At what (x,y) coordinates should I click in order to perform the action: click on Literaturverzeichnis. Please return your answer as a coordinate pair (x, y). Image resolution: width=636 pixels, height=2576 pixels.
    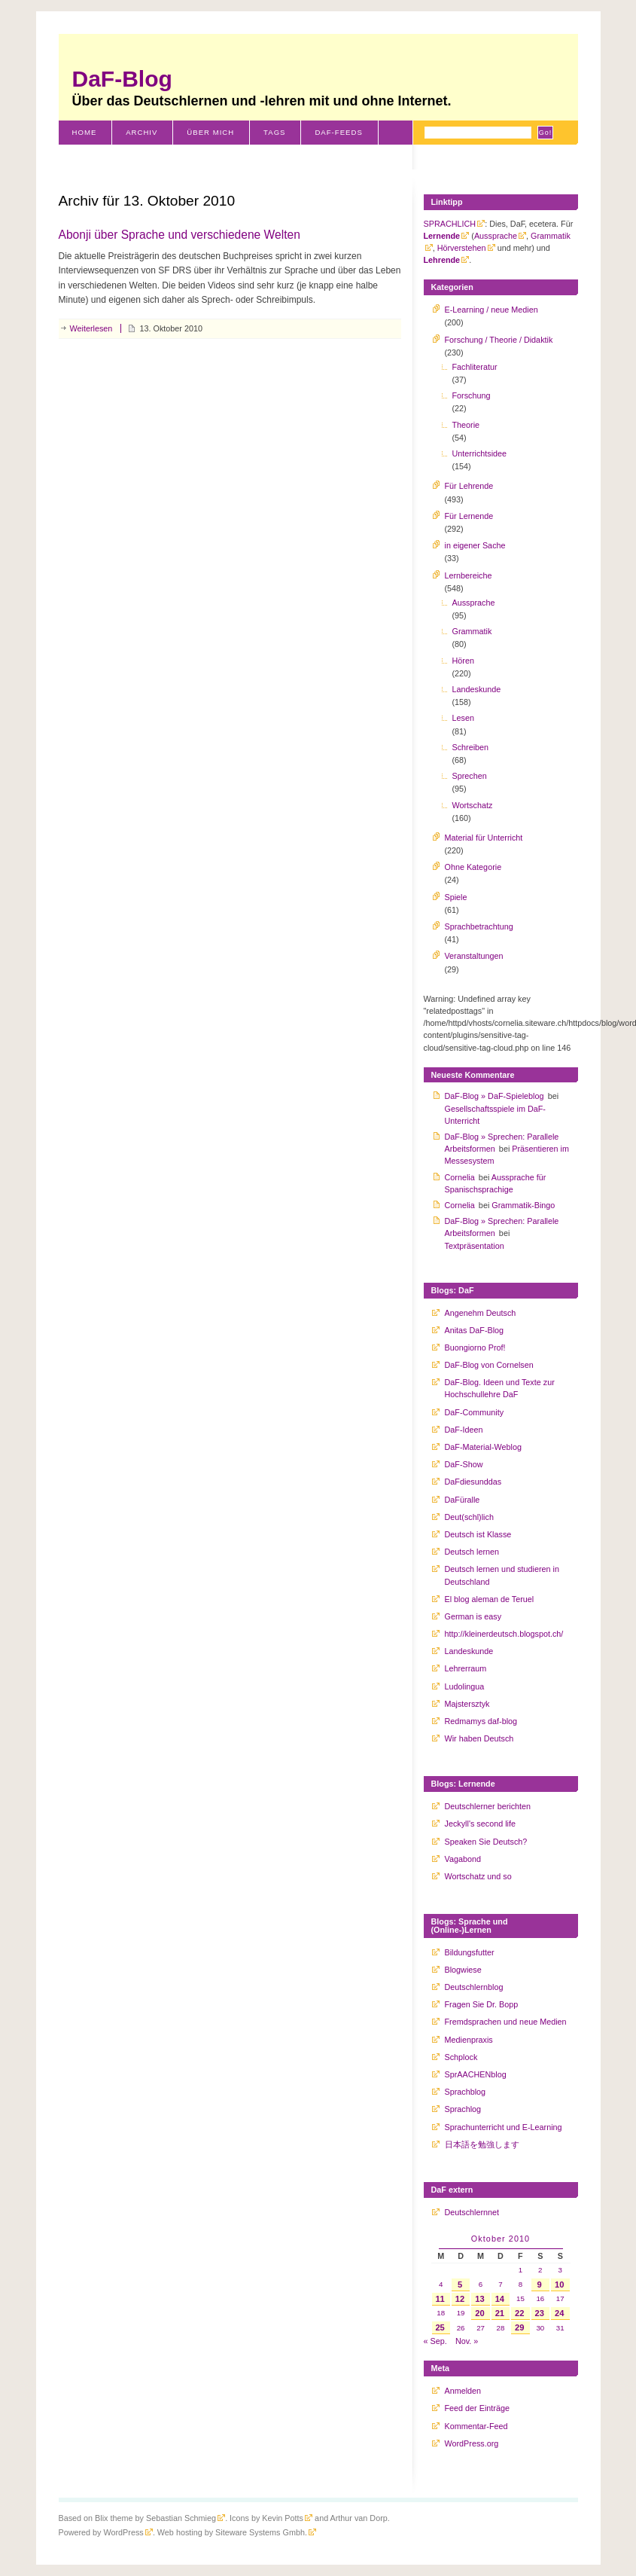
    Looking at the image, I should click on (242, 156).